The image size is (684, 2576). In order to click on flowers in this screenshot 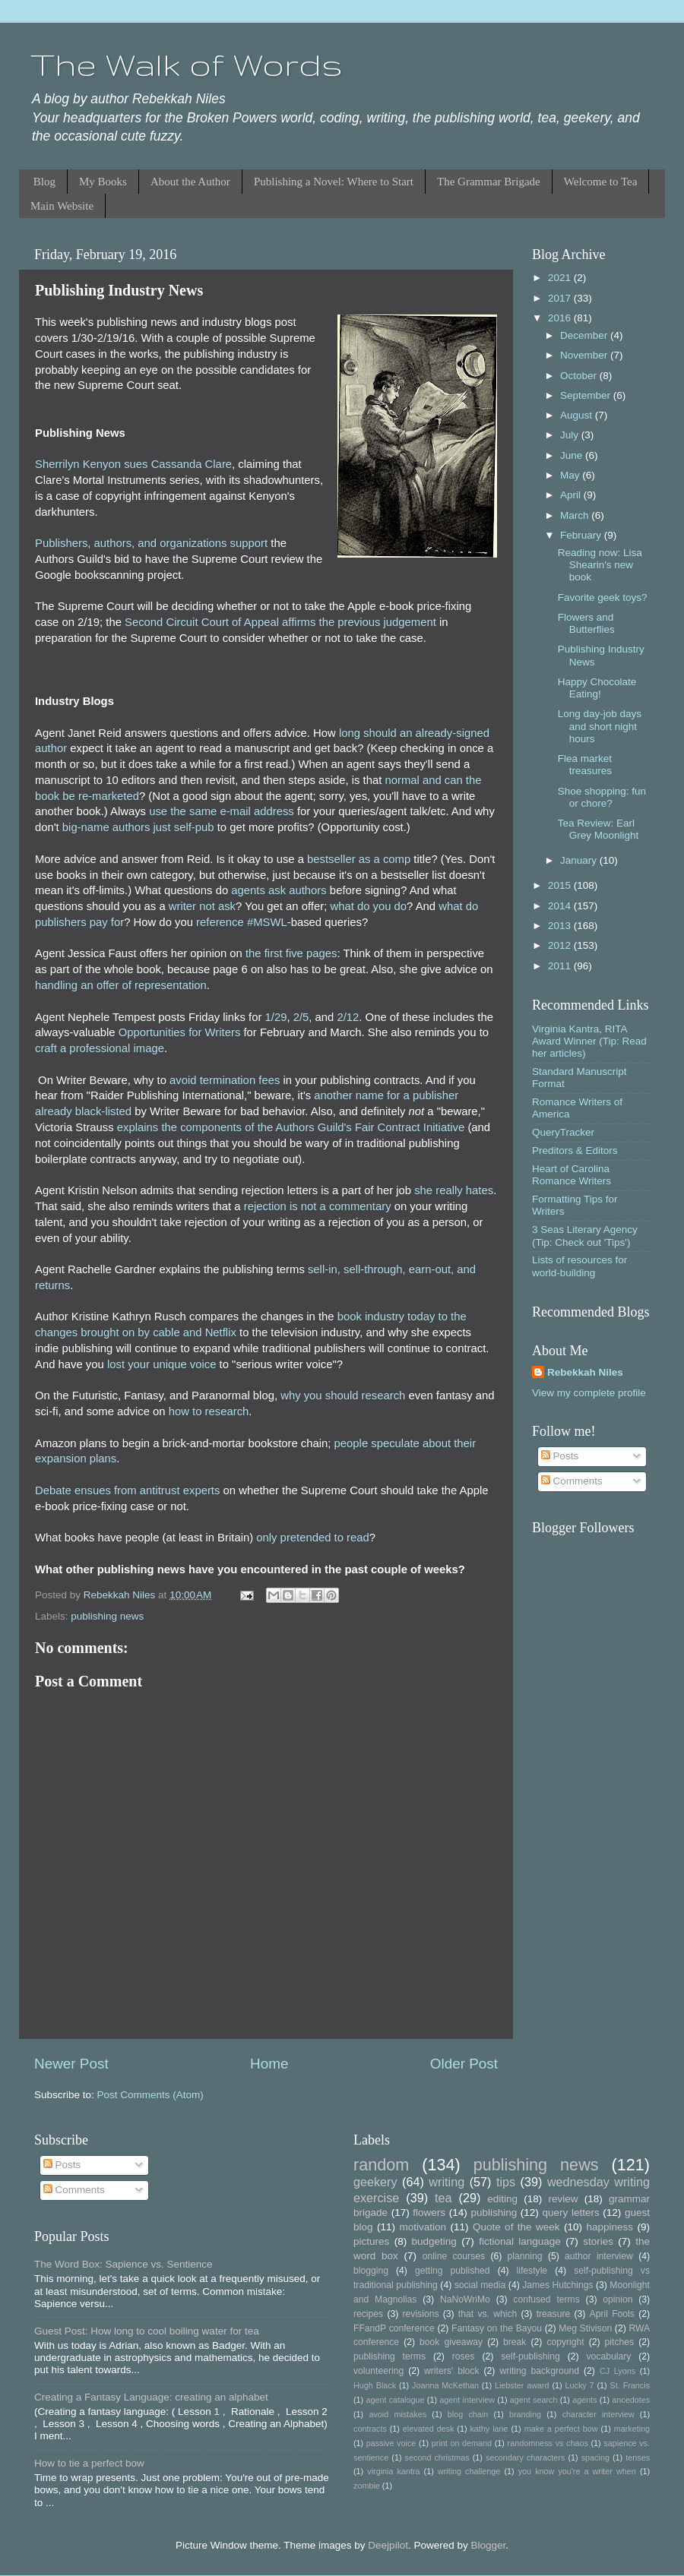, I will do `click(429, 2212)`.